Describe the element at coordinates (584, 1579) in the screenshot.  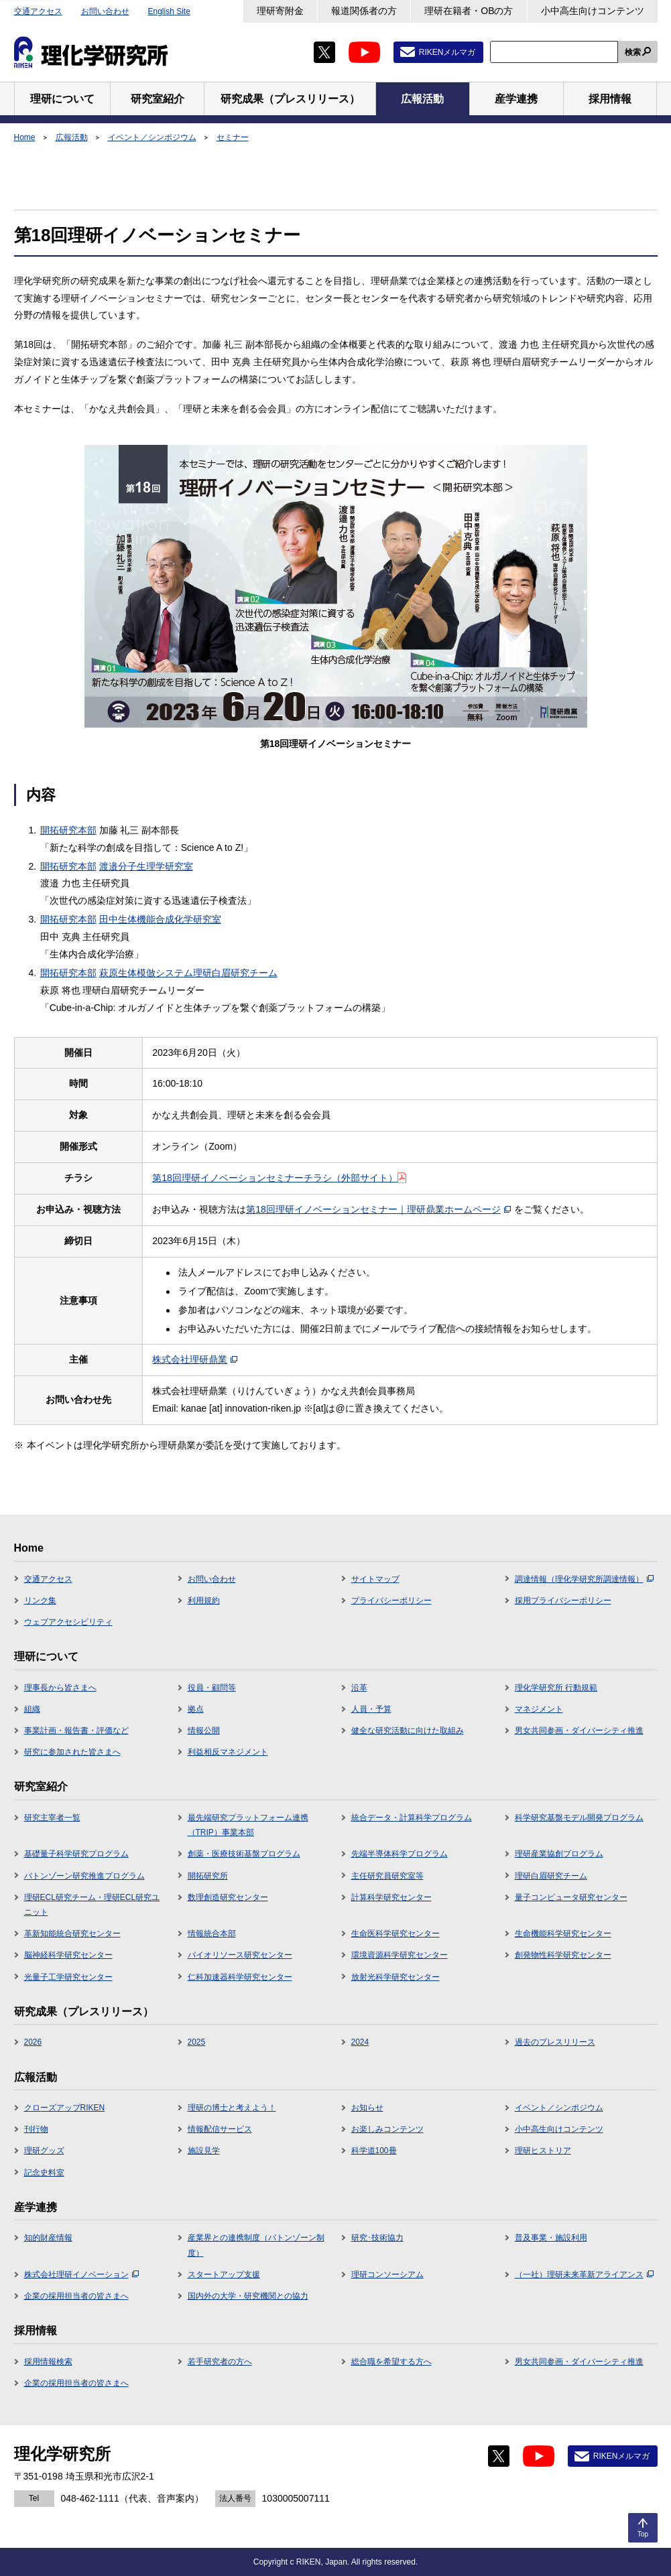
I see `調達情報（理化学研究所調達情報）` at that location.